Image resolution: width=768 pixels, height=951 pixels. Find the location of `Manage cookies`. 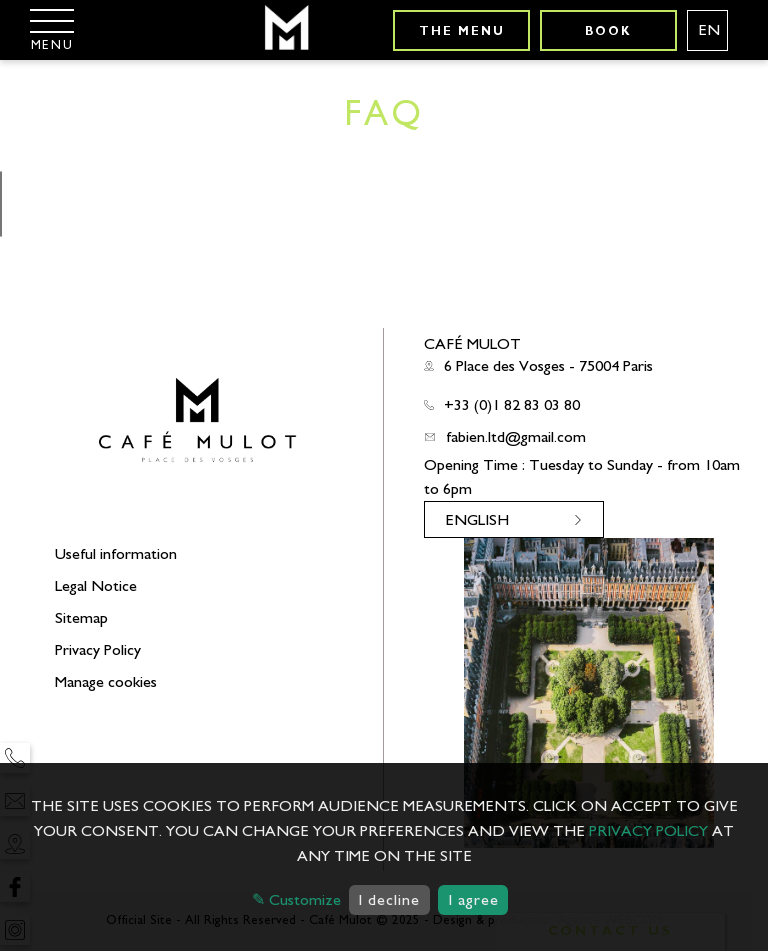

Manage cookies is located at coordinates (106, 682).